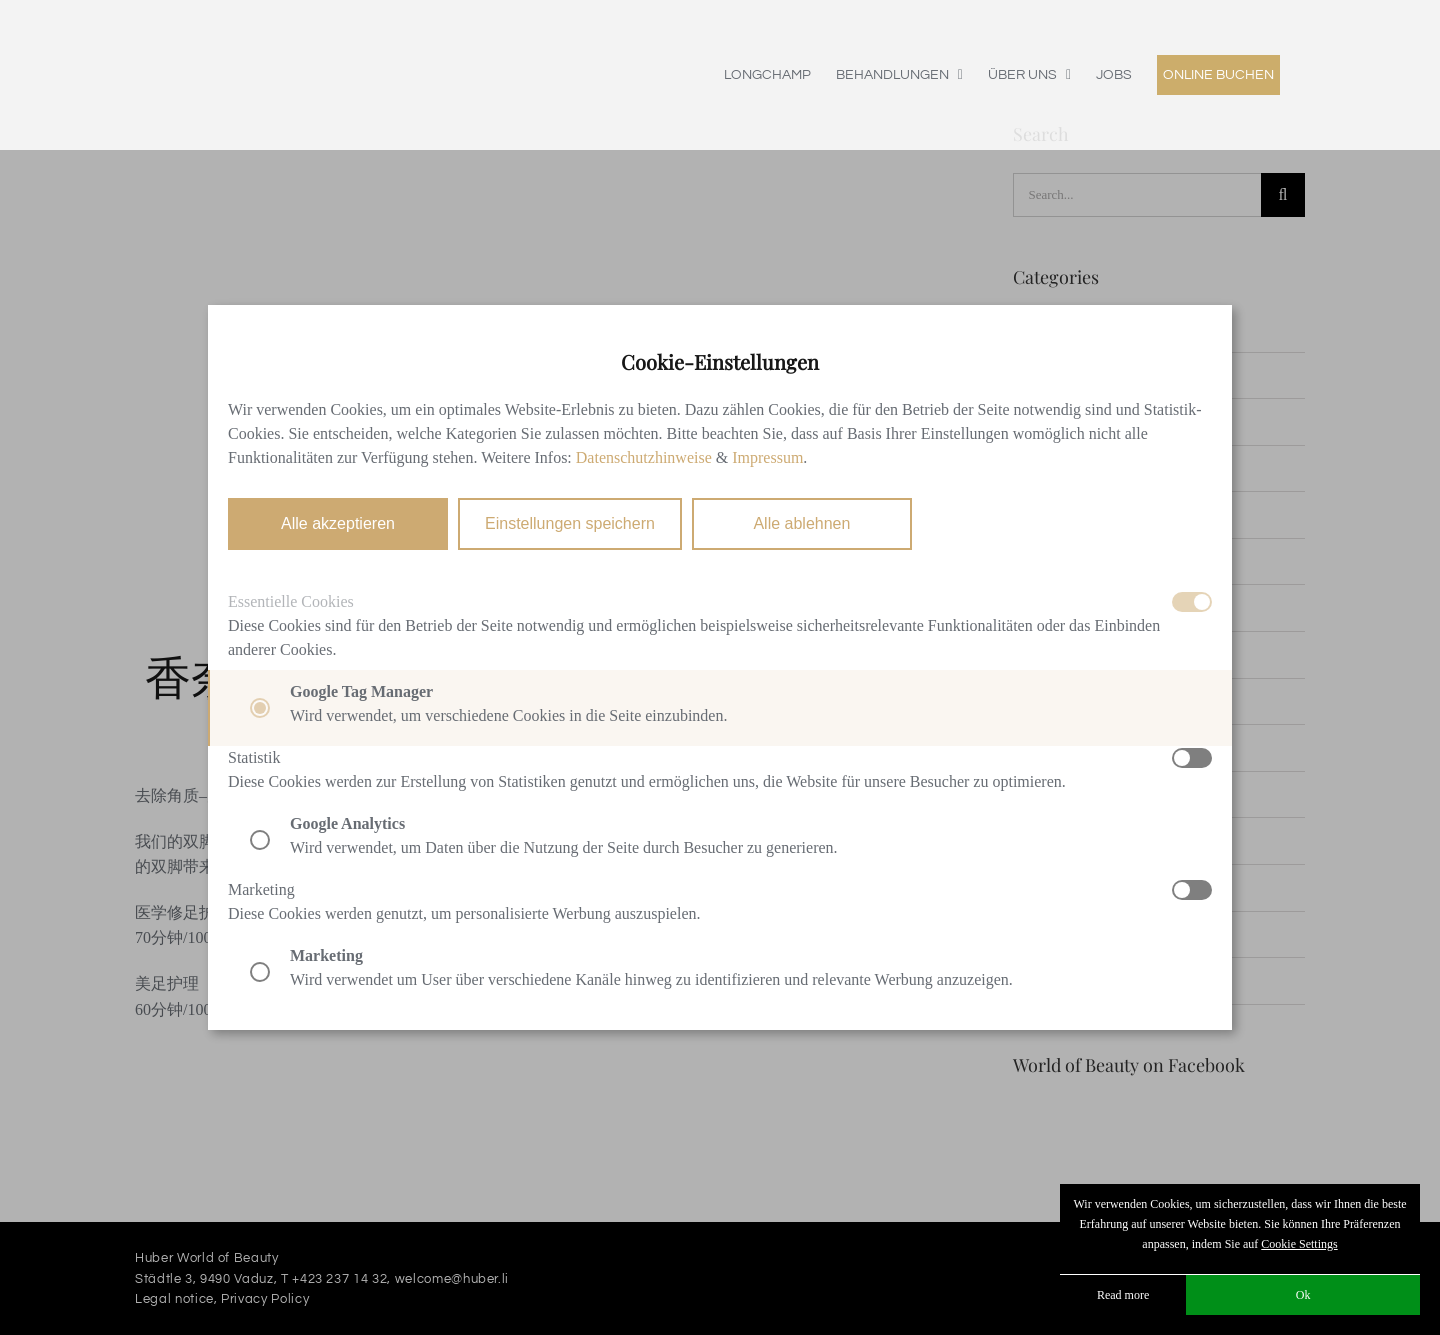 The height and width of the screenshot is (1335, 1440). What do you see at coordinates (1123, 1295) in the screenshot?
I see `Read more` at bounding box center [1123, 1295].